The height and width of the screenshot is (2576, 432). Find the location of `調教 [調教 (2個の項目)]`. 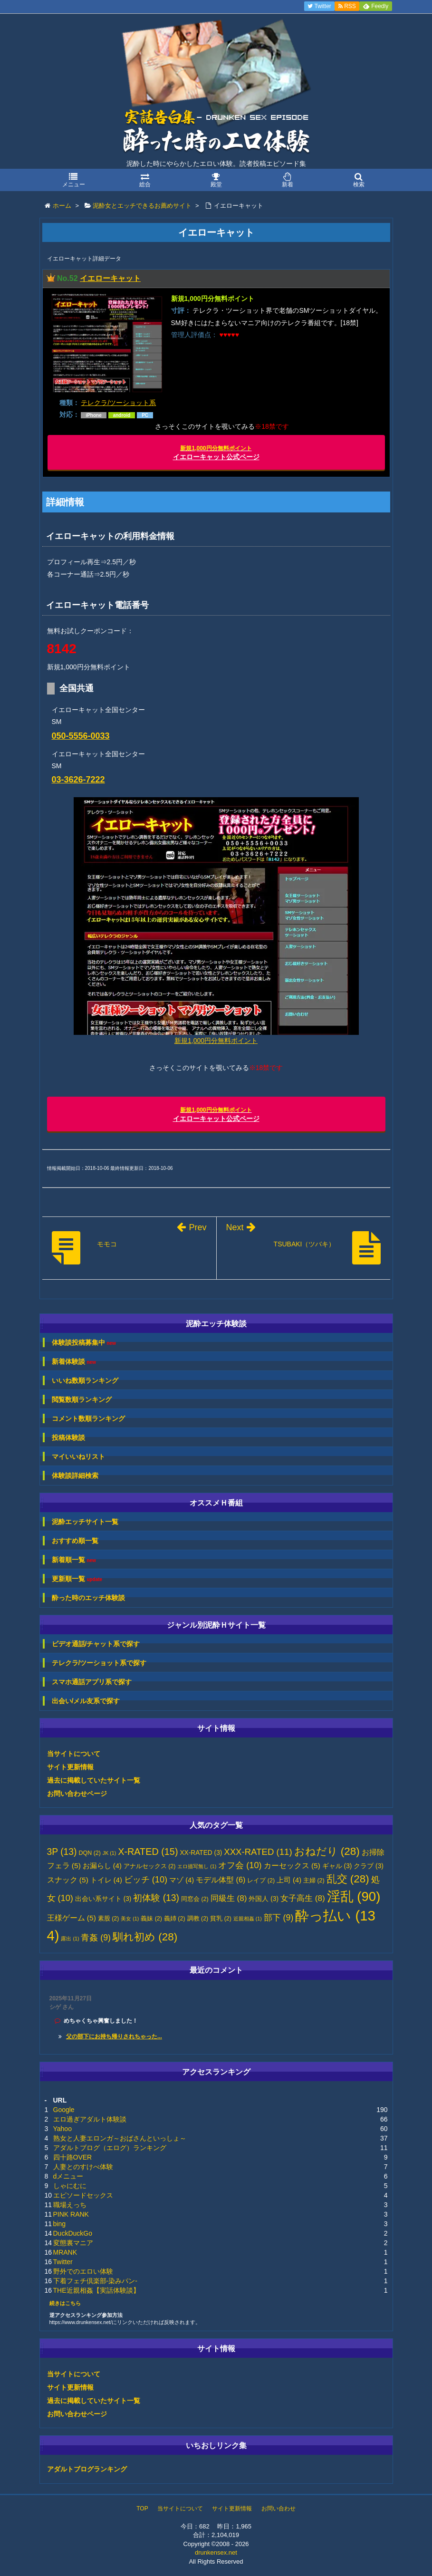

調教 [調教 (2個の項目)] is located at coordinates (198, 1918).